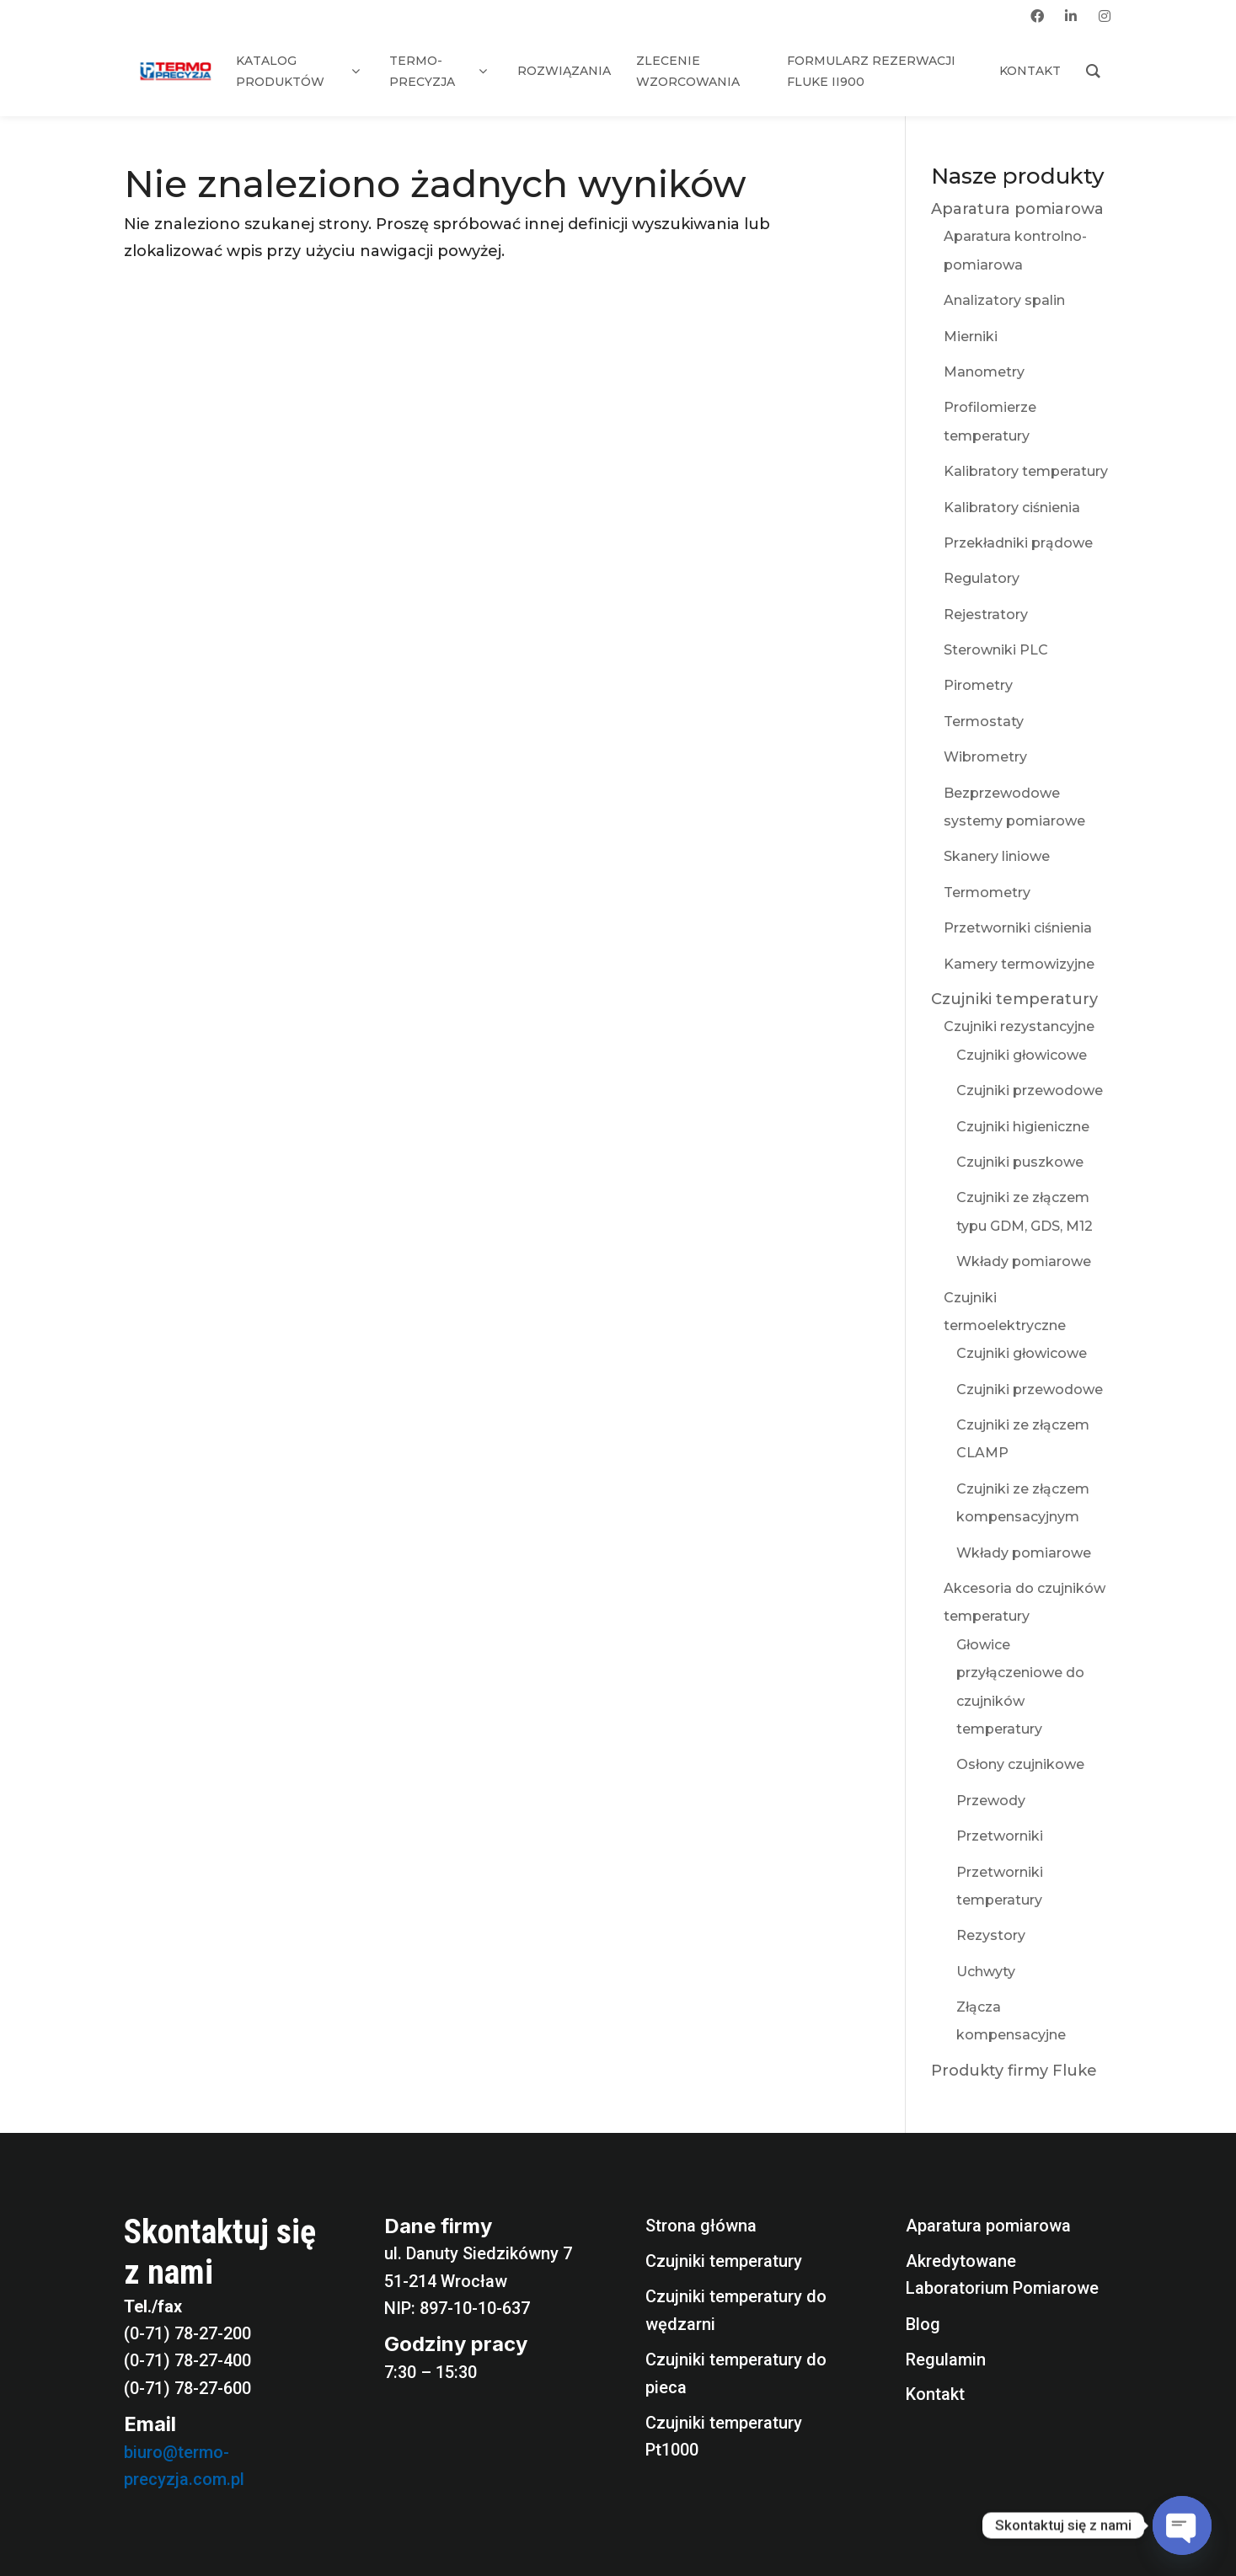 This screenshot has width=1236, height=2576. I want to click on Przekładniki prądowe, so click(1018, 543).